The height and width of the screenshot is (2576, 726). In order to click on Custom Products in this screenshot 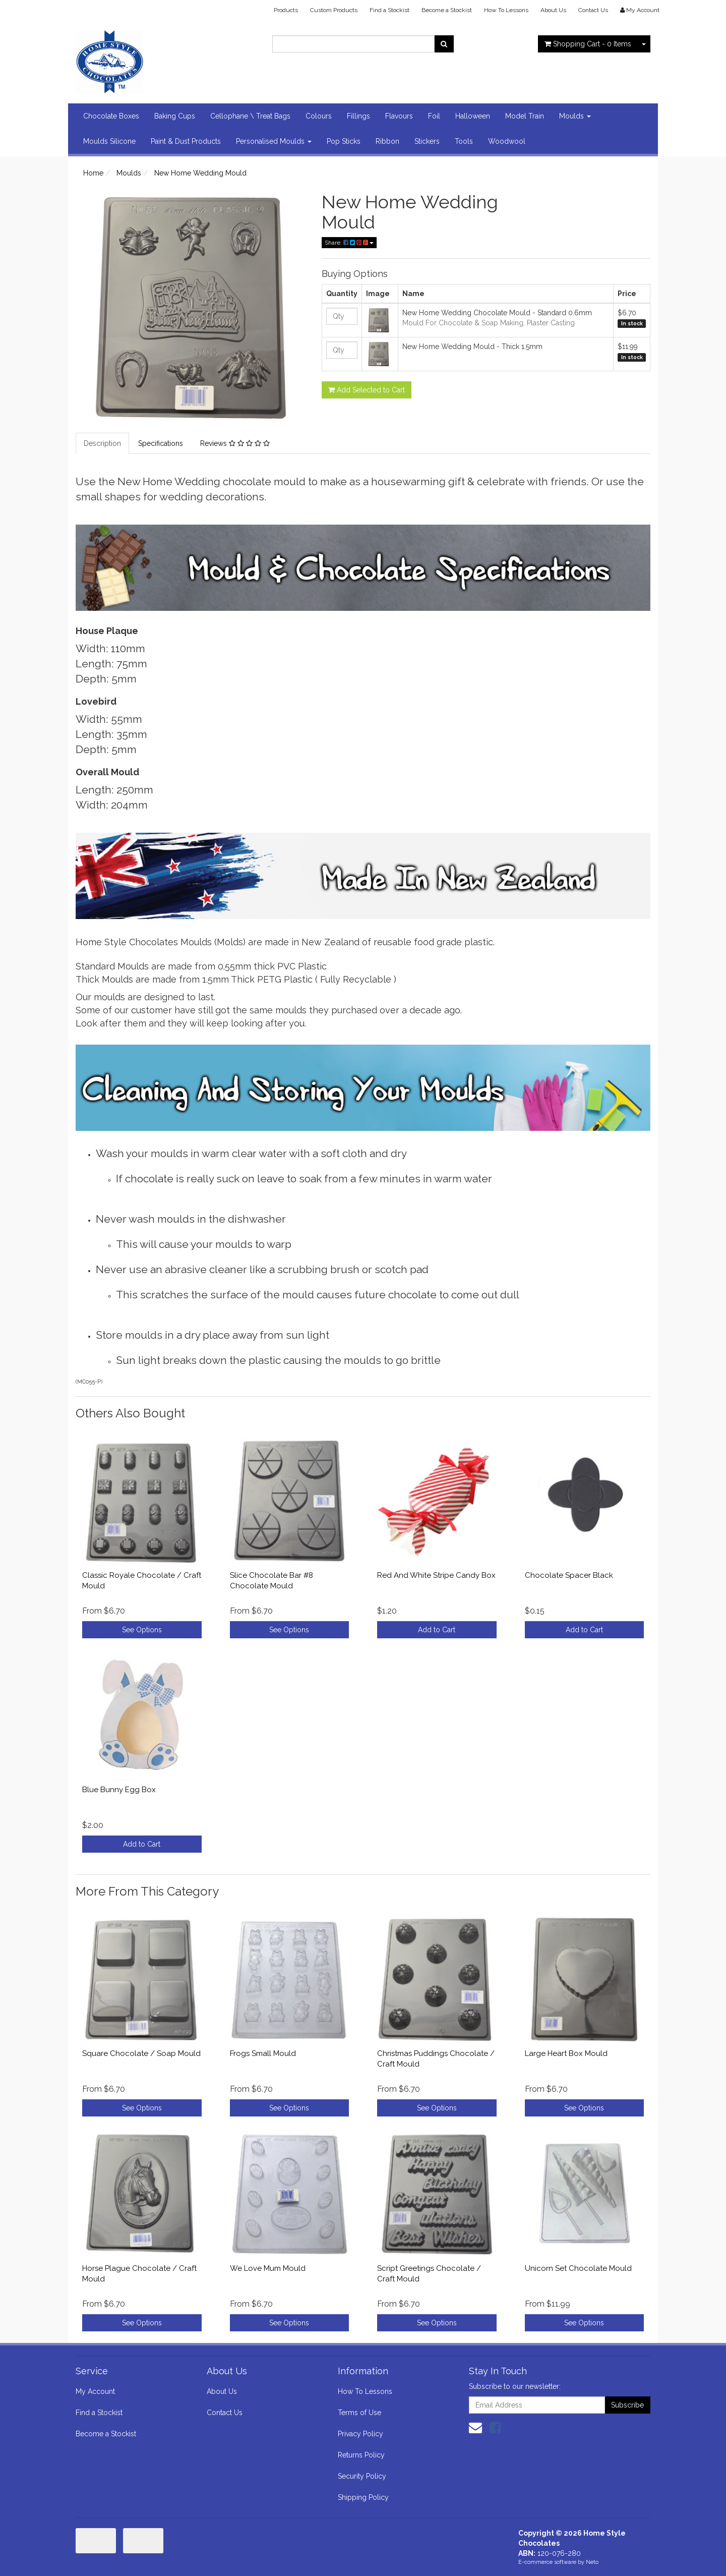, I will do `click(333, 10)`.